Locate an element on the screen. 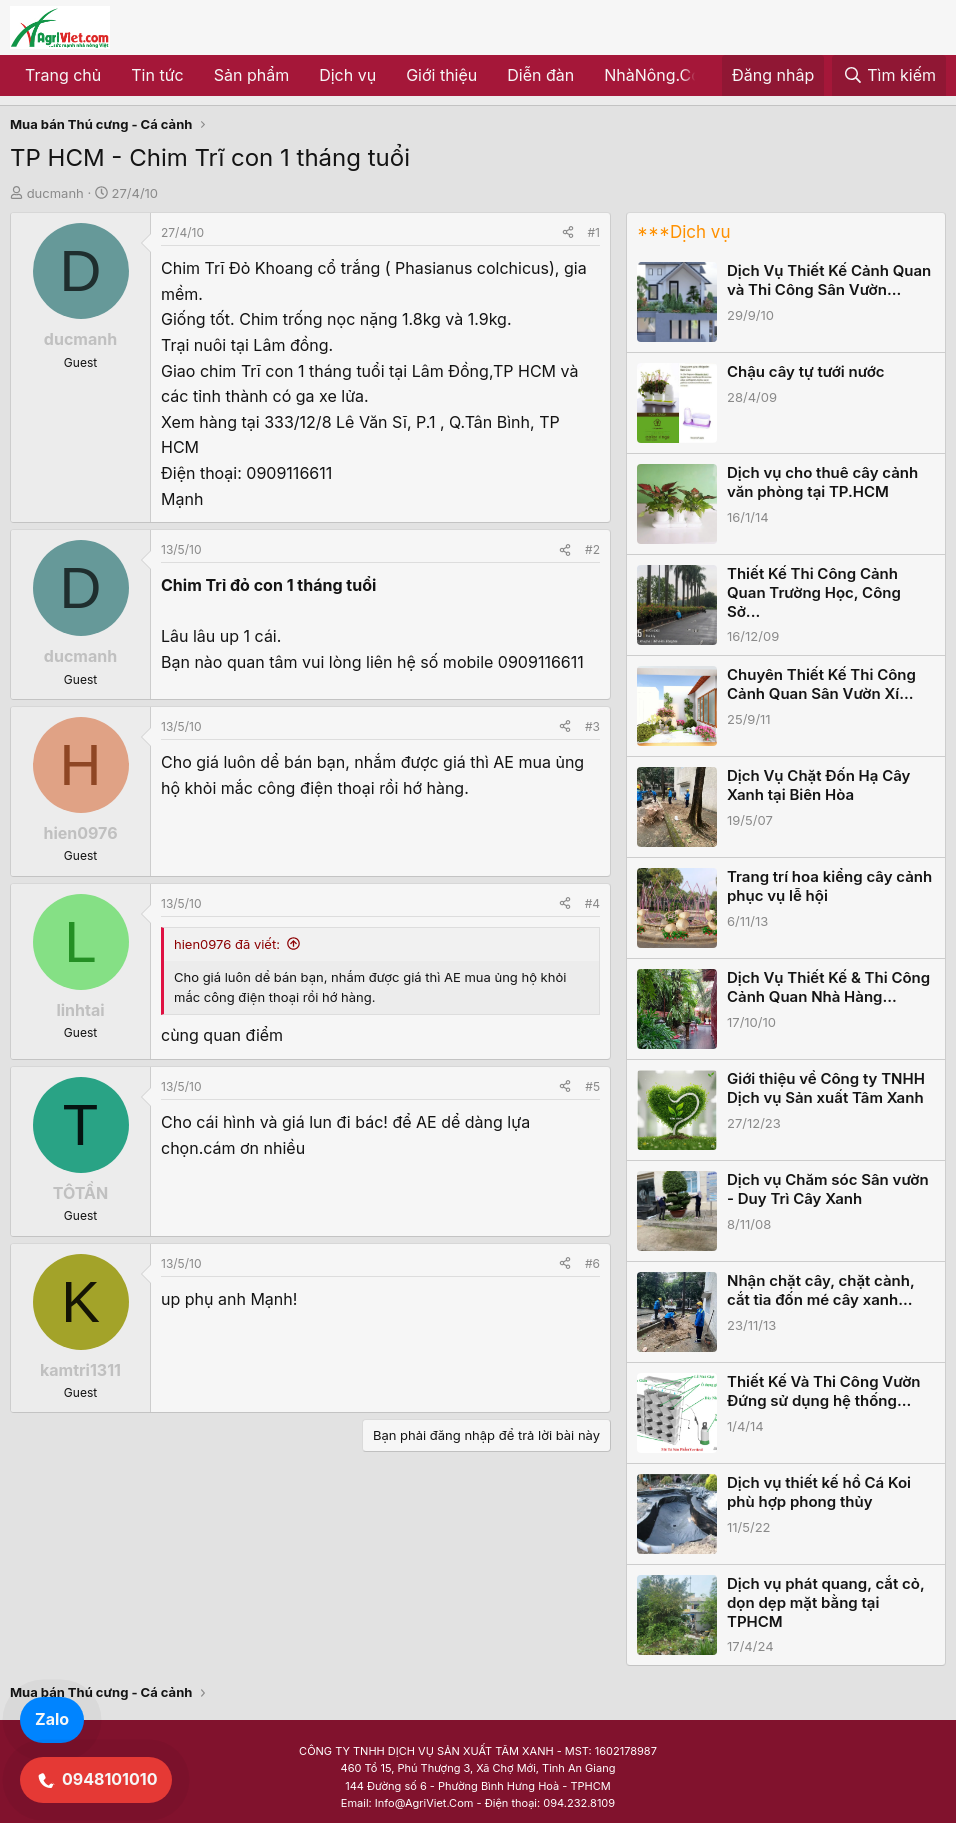 This screenshot has width=956, height=1823. ***Dịch vụ is located at coordinates (683, 232).